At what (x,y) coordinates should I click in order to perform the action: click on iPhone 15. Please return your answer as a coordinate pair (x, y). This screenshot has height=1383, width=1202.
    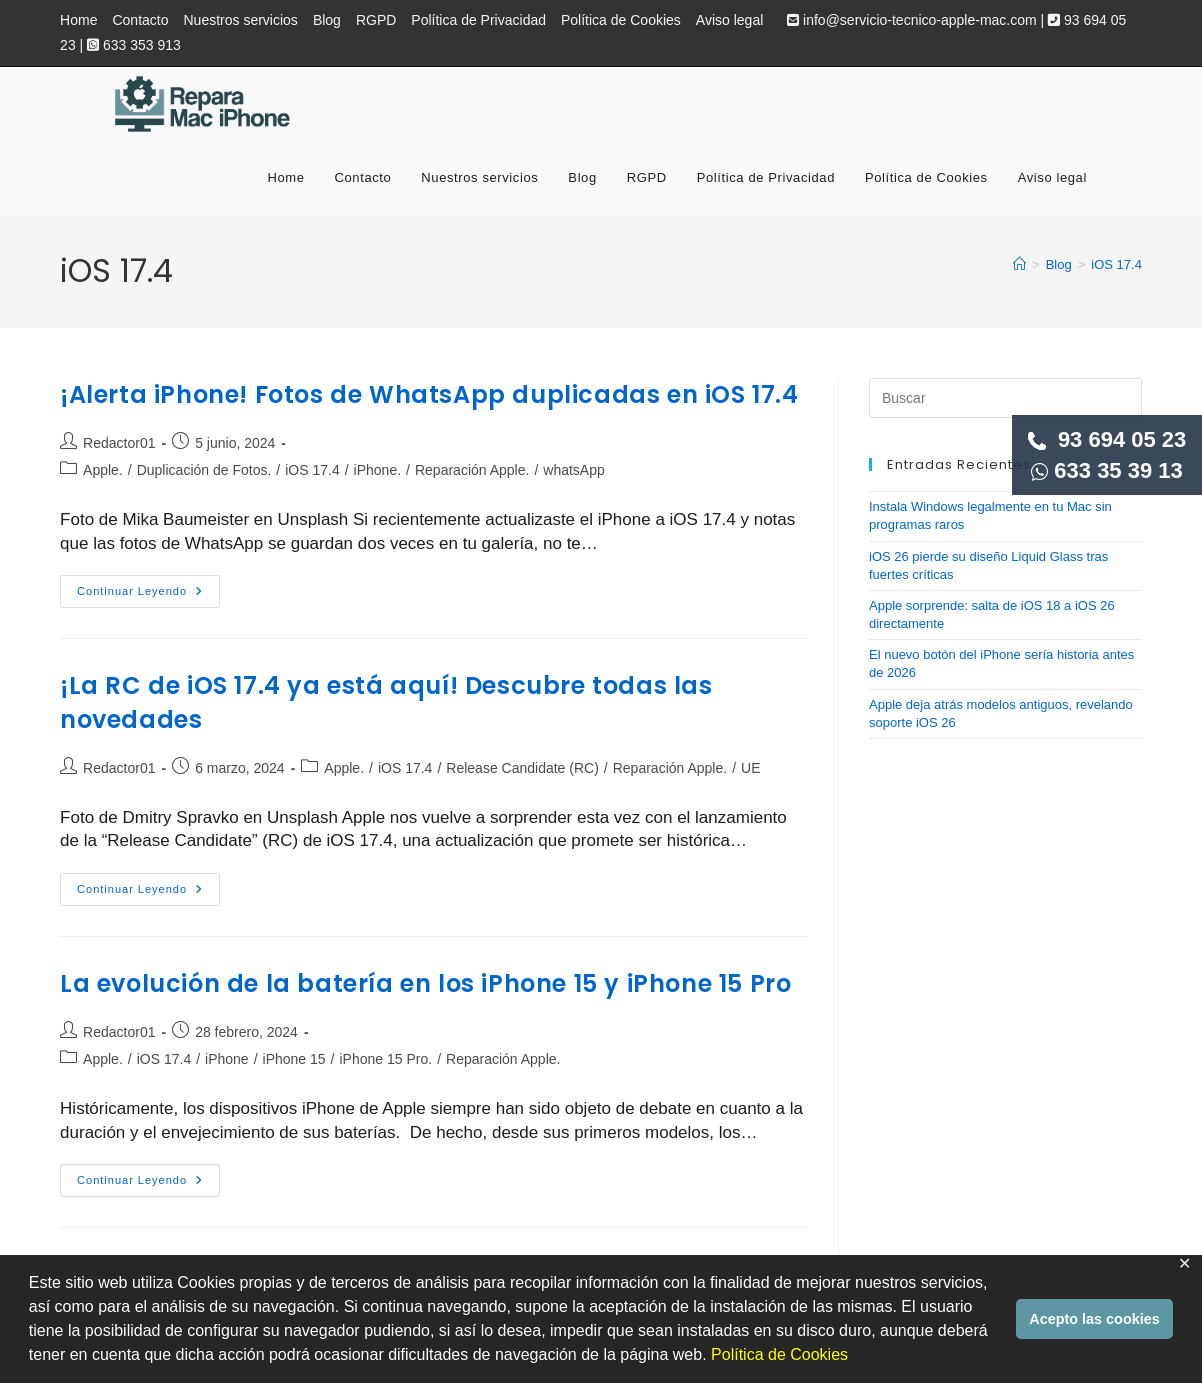
    Looking at the image, I should click on (294, 1059).